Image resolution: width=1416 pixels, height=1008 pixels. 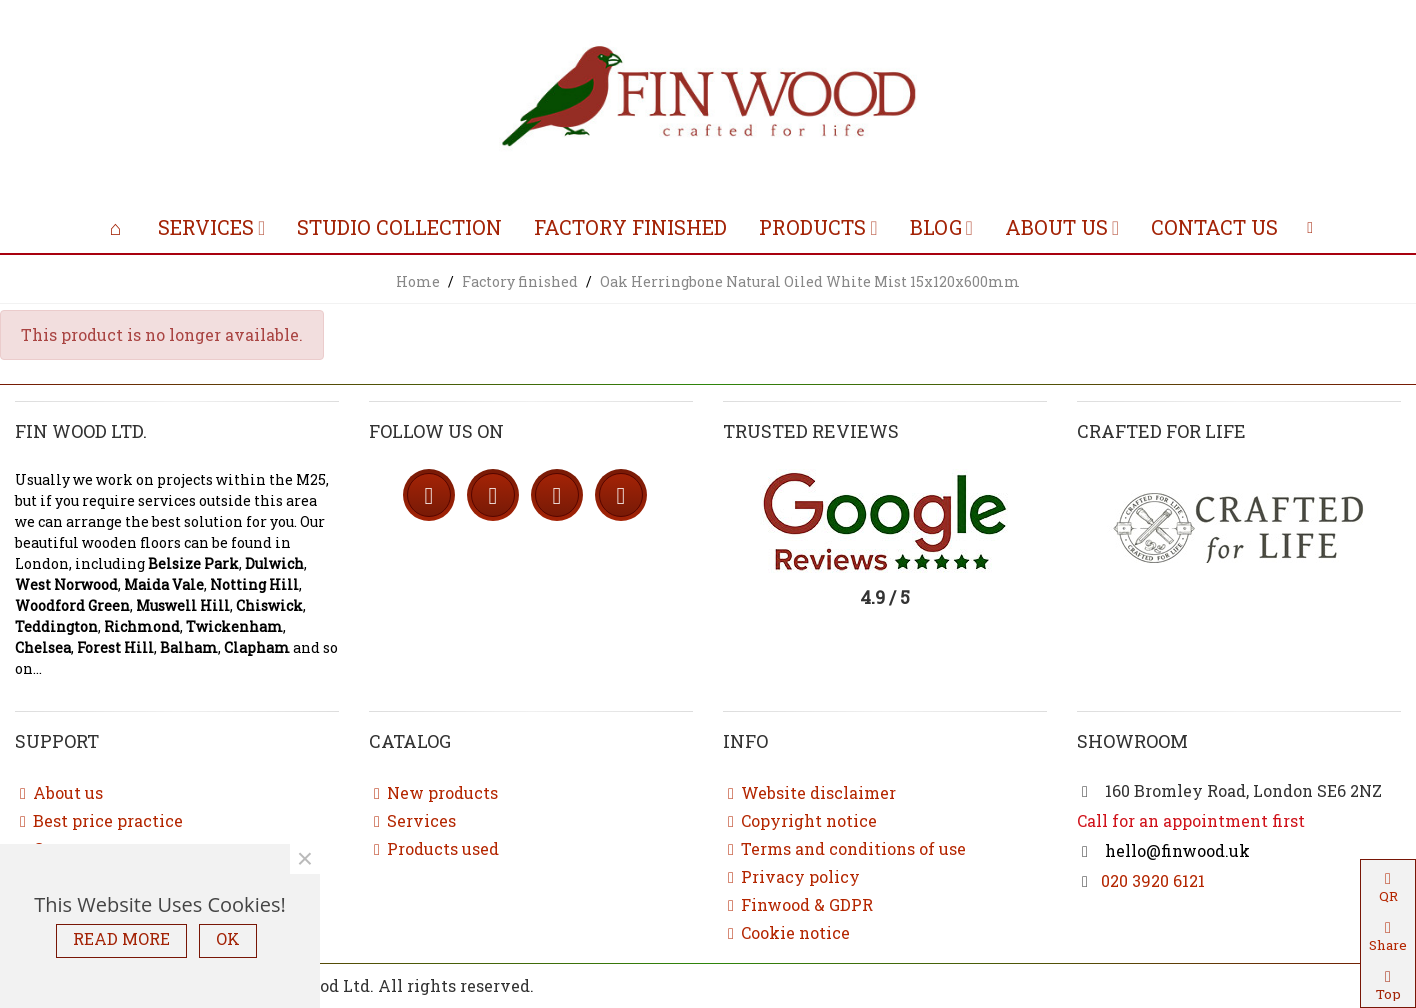 What do you see at coordinates (786, 933) in the screenshot?
I see `Cookie notice` at bounding box center [786, 933].